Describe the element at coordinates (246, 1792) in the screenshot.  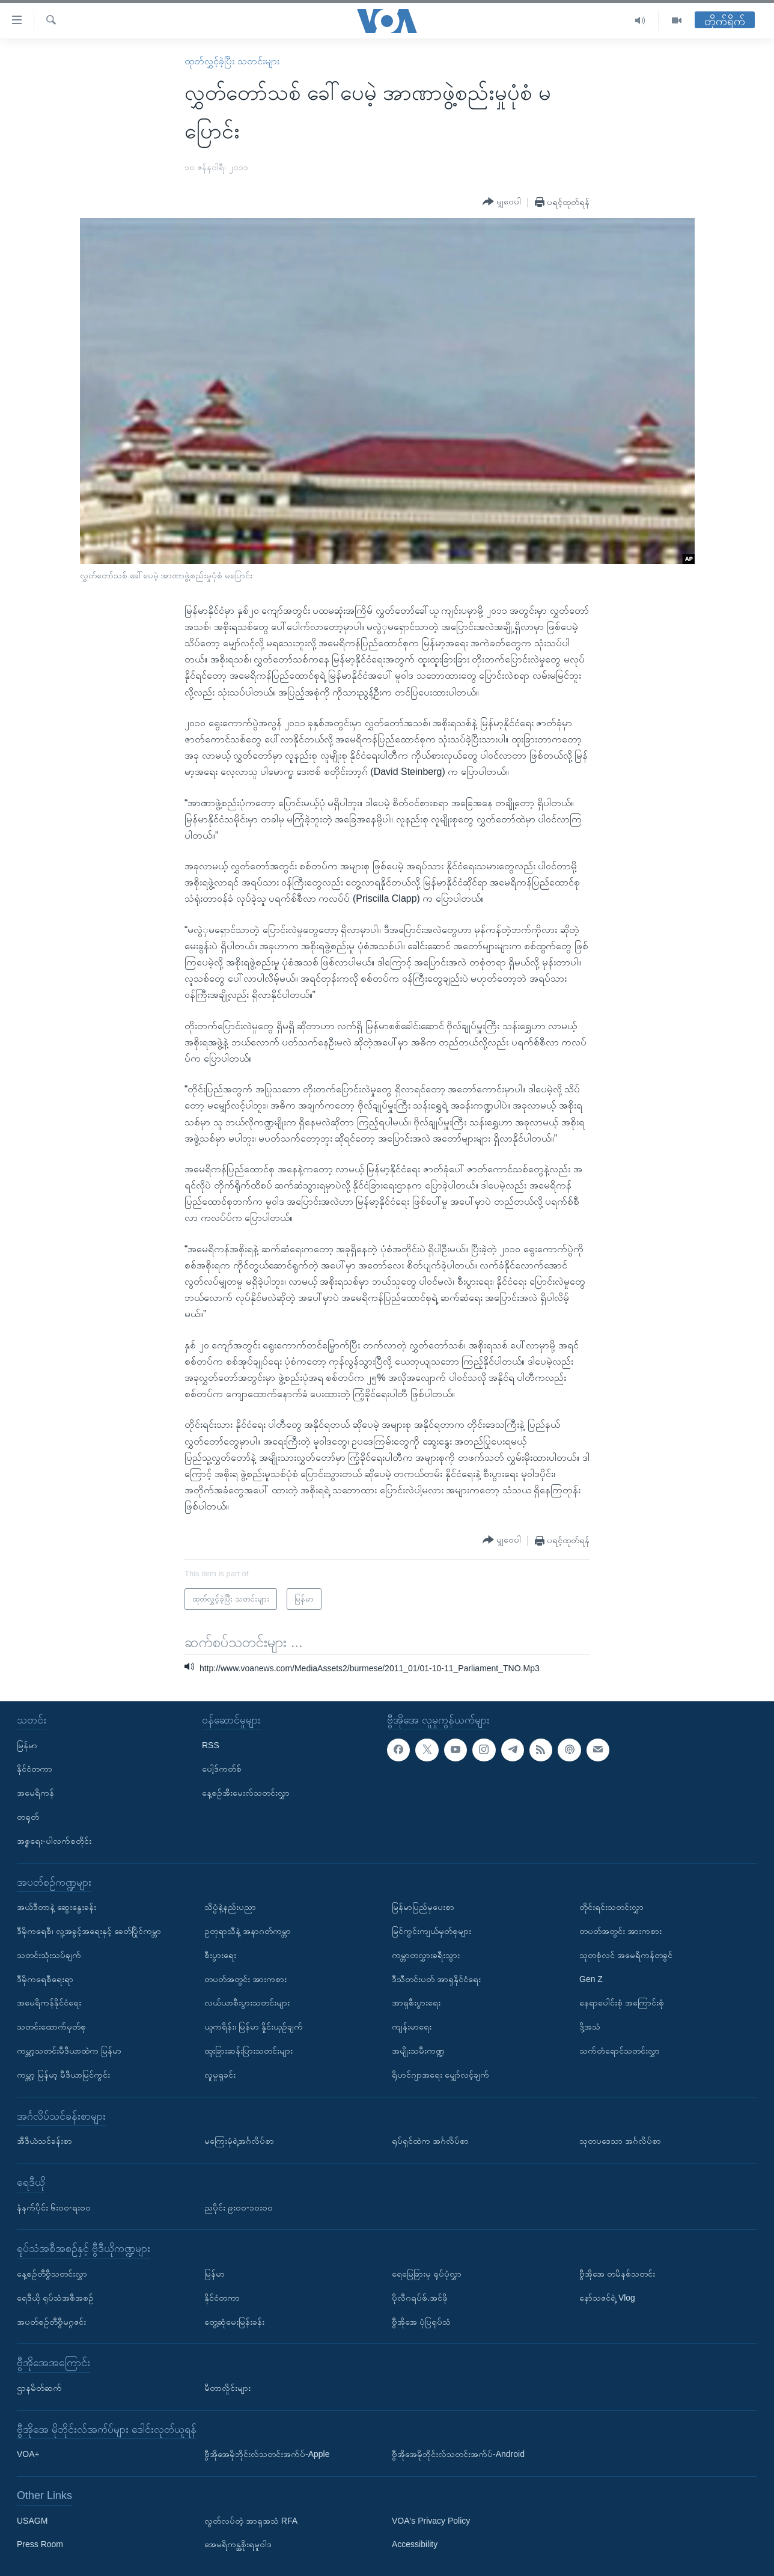
I see `နေ့စဉ်အီးမေးလ်သတင်းလွှာ` at that location.